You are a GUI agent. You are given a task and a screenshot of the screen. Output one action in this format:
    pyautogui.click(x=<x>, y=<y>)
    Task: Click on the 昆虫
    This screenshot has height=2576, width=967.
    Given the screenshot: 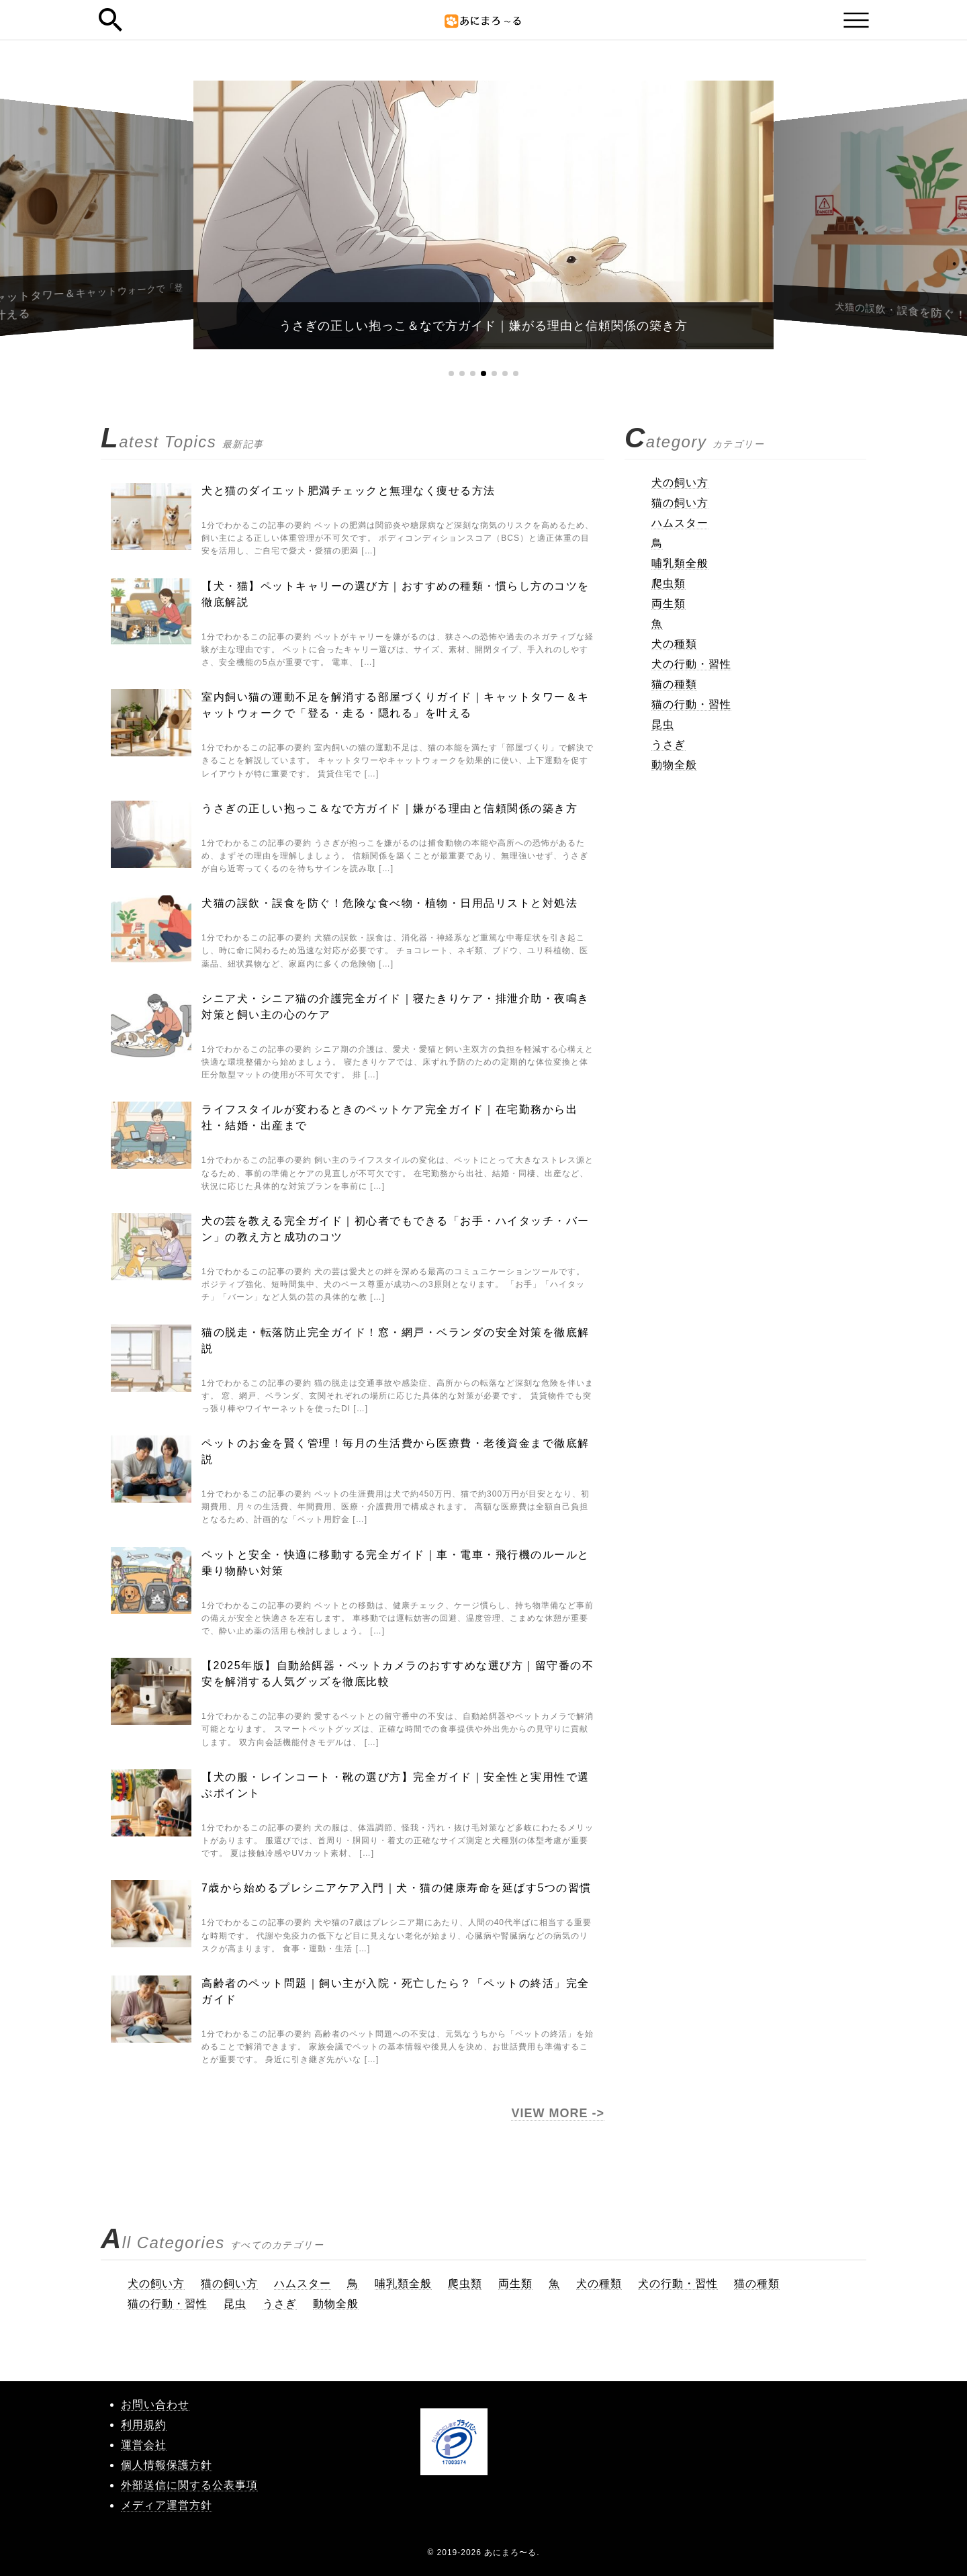 What is the action you would take?
    pyautogui.click(x=662, y=724)
    